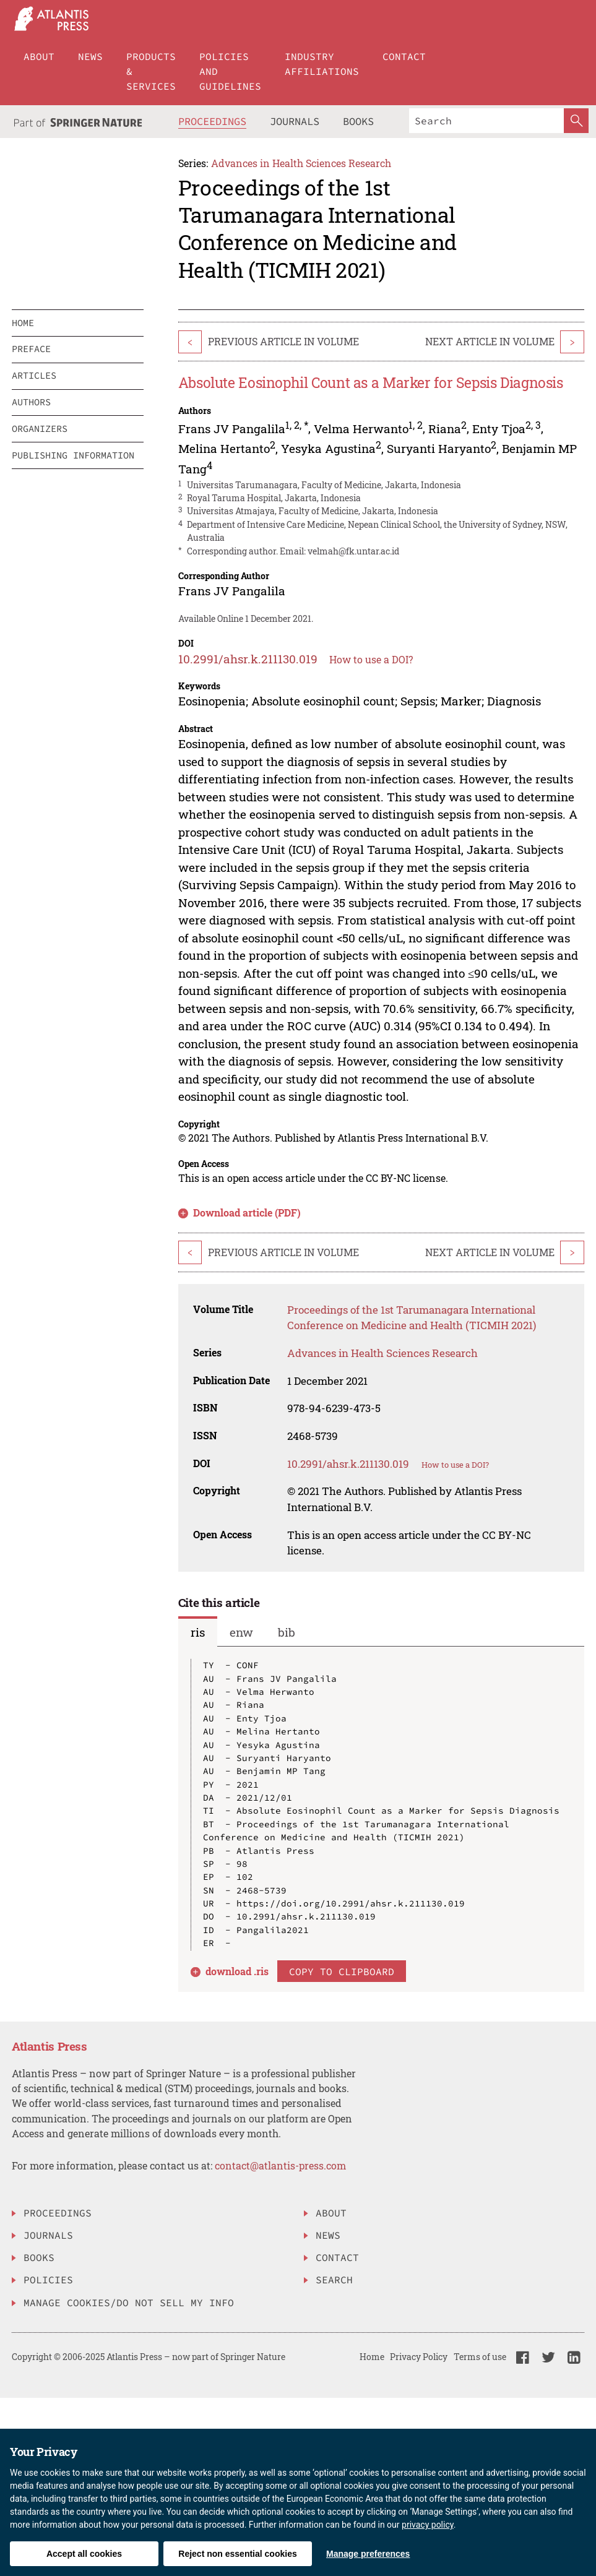  What do you see at coordinates (73, 455) in the screenshot?
I see `publishing information` at bounding box center [73, 455].